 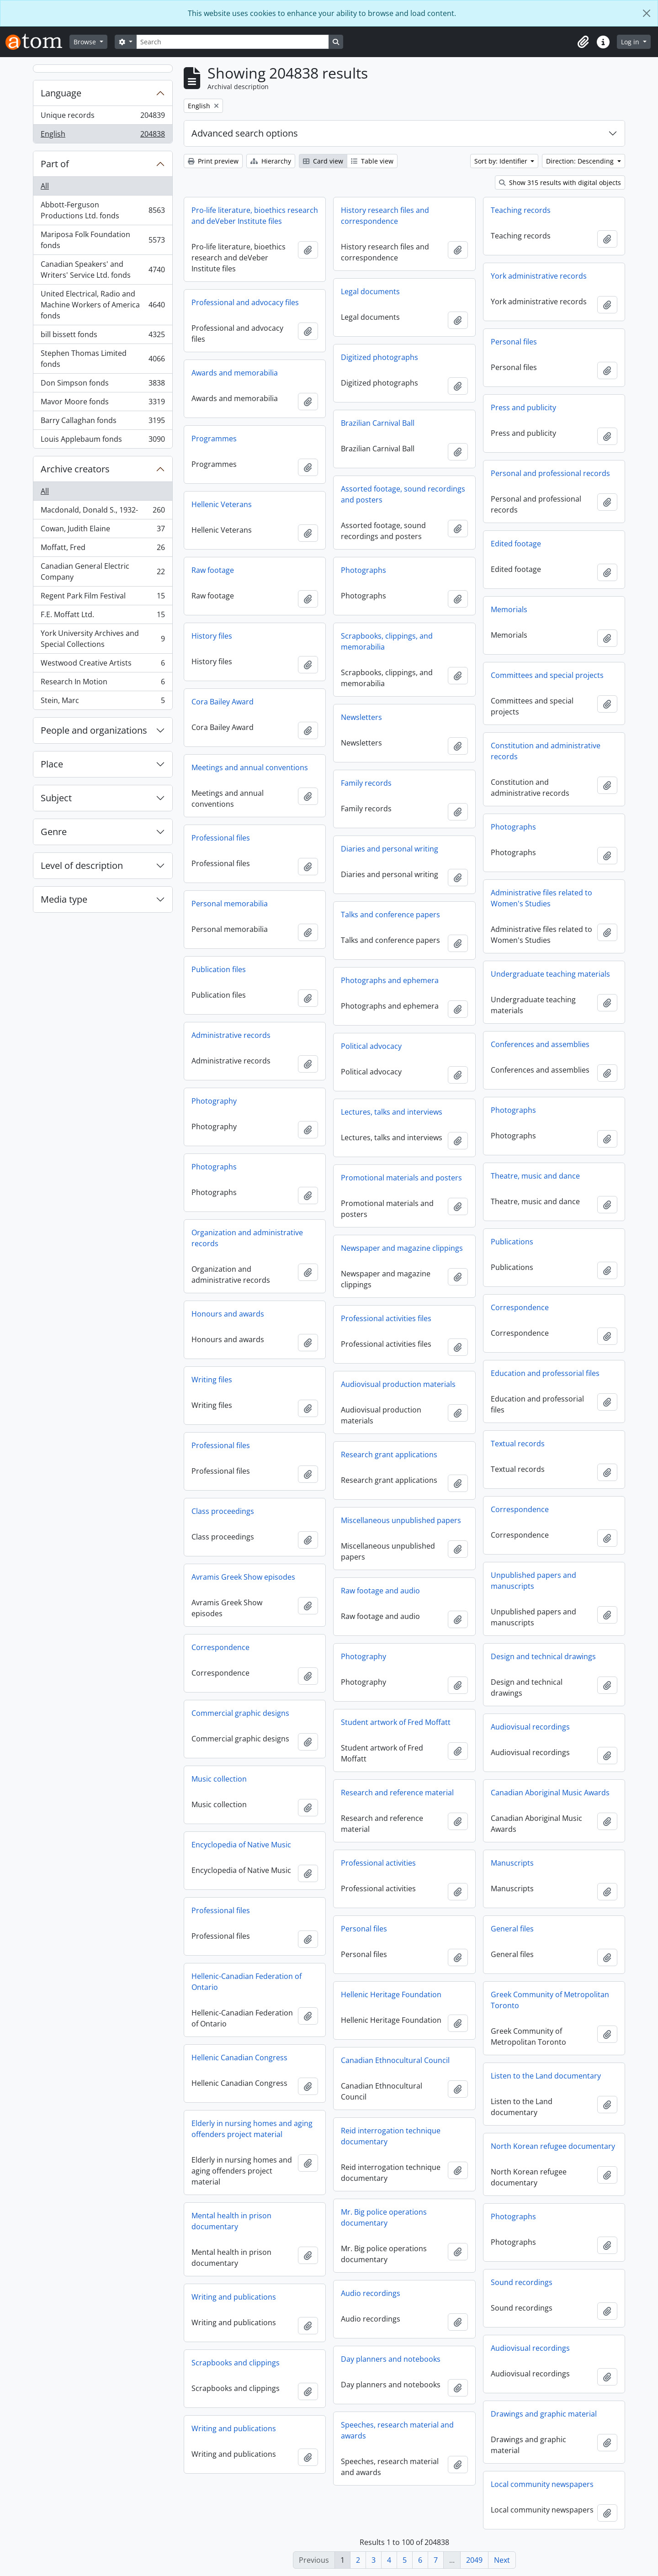 I want to click on Genre, so click(x=54, y=831).